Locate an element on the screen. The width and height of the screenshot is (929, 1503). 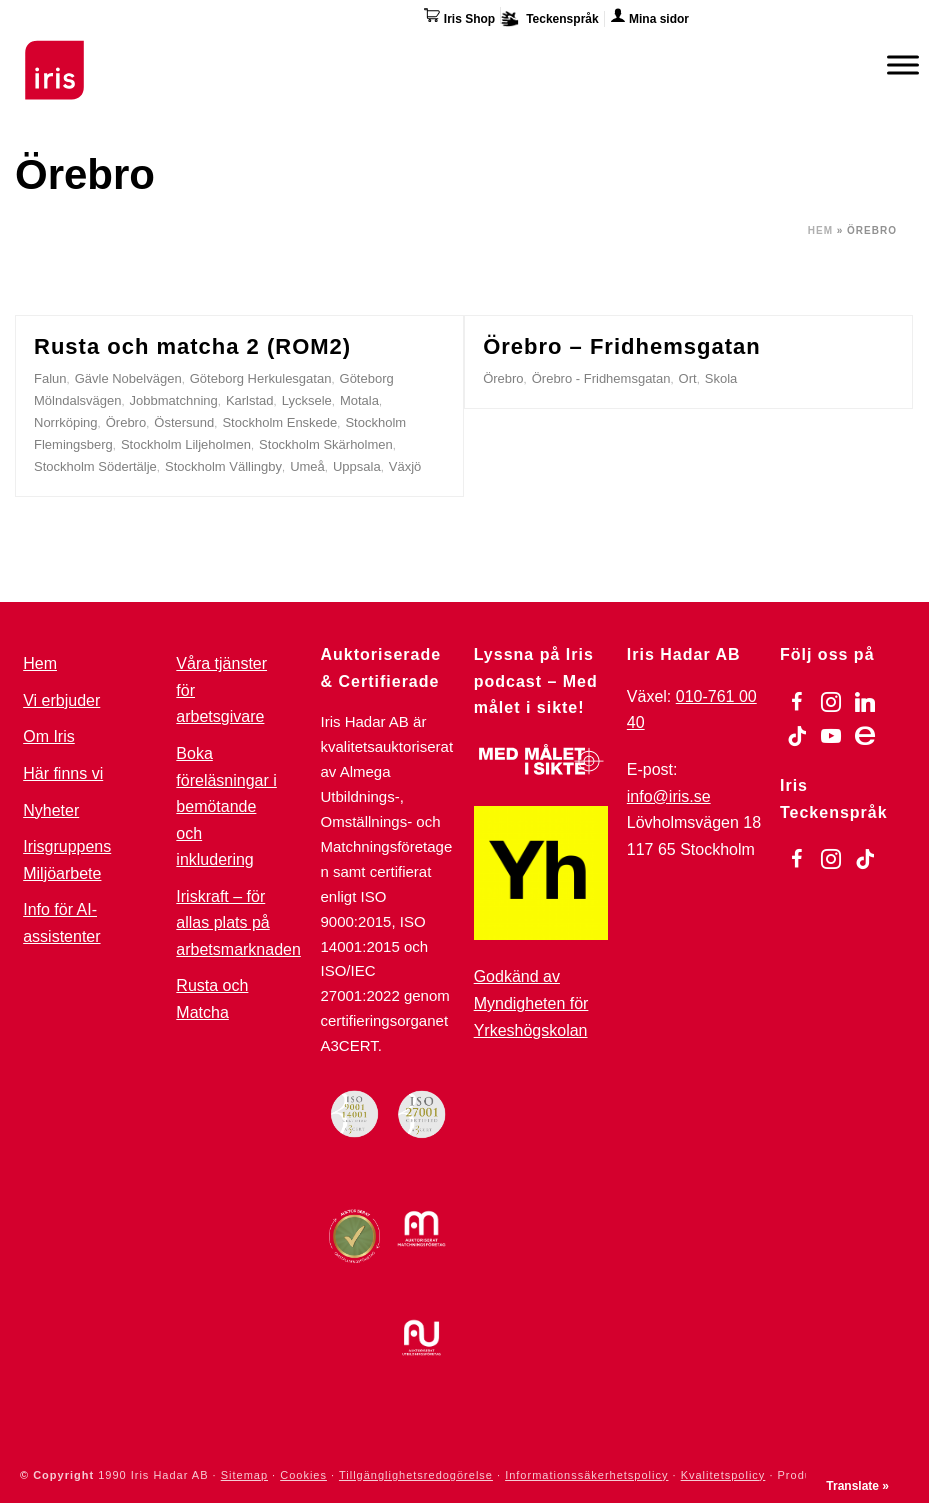
Hem is located at coordinates (820, 230).